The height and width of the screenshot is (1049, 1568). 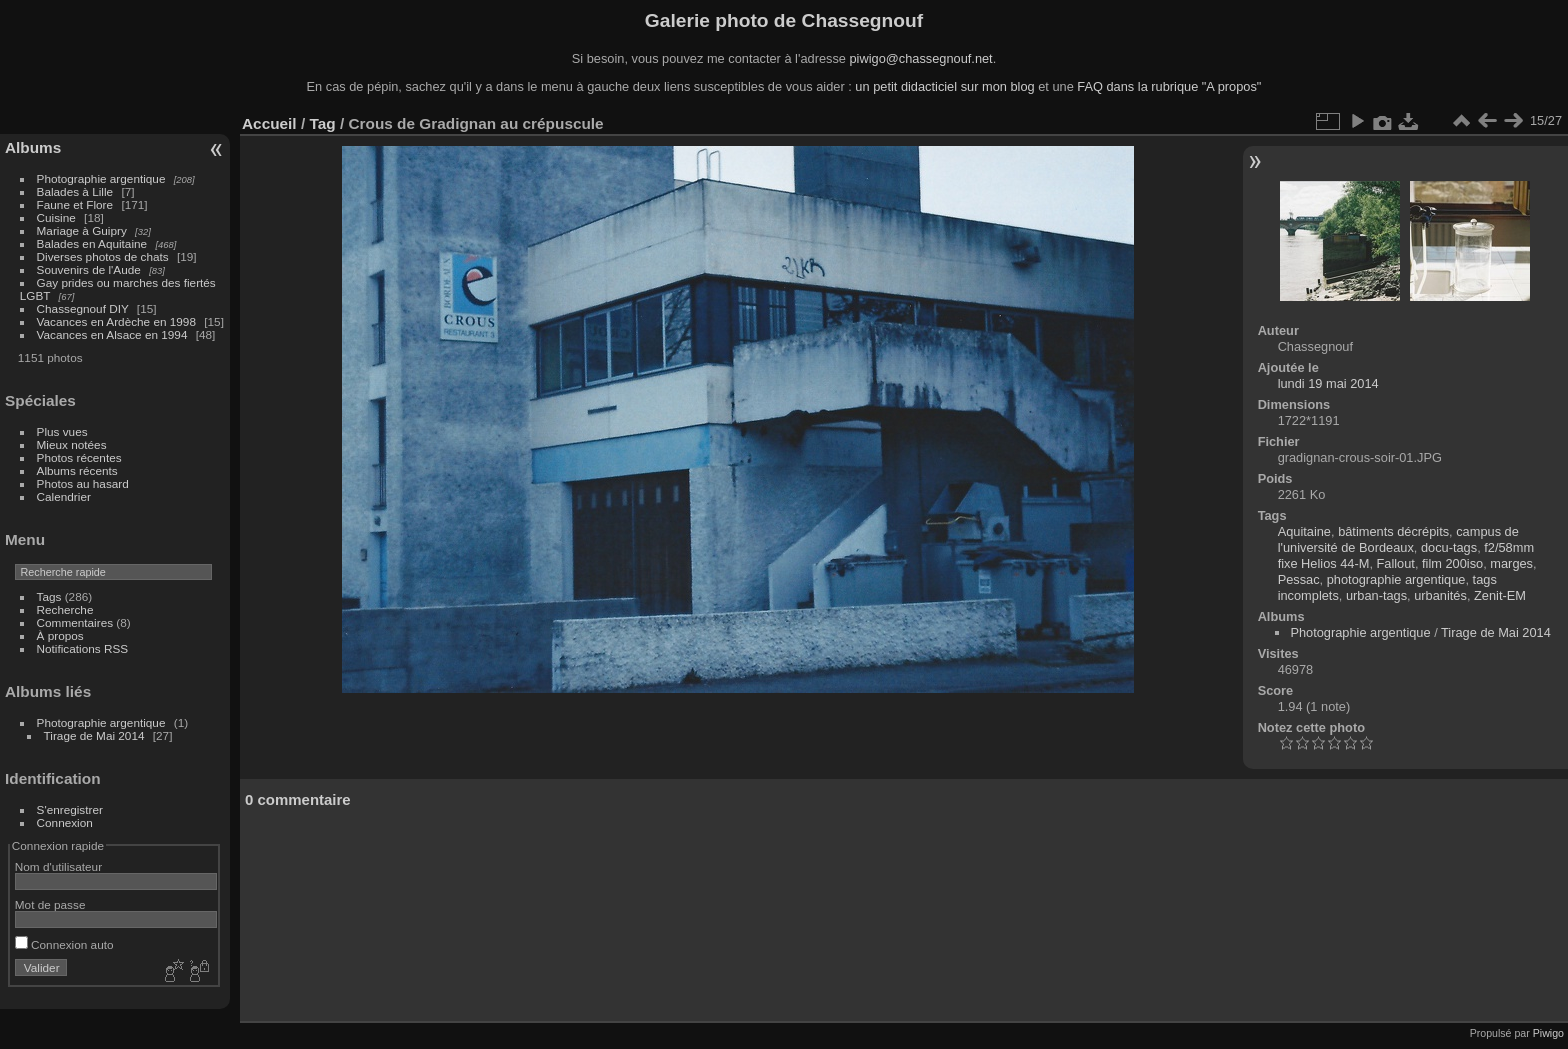 What do you see at coordinates (1500, 595) in the screenshot?
I see `Zenit-EM` at bounding box center [1500, 595].